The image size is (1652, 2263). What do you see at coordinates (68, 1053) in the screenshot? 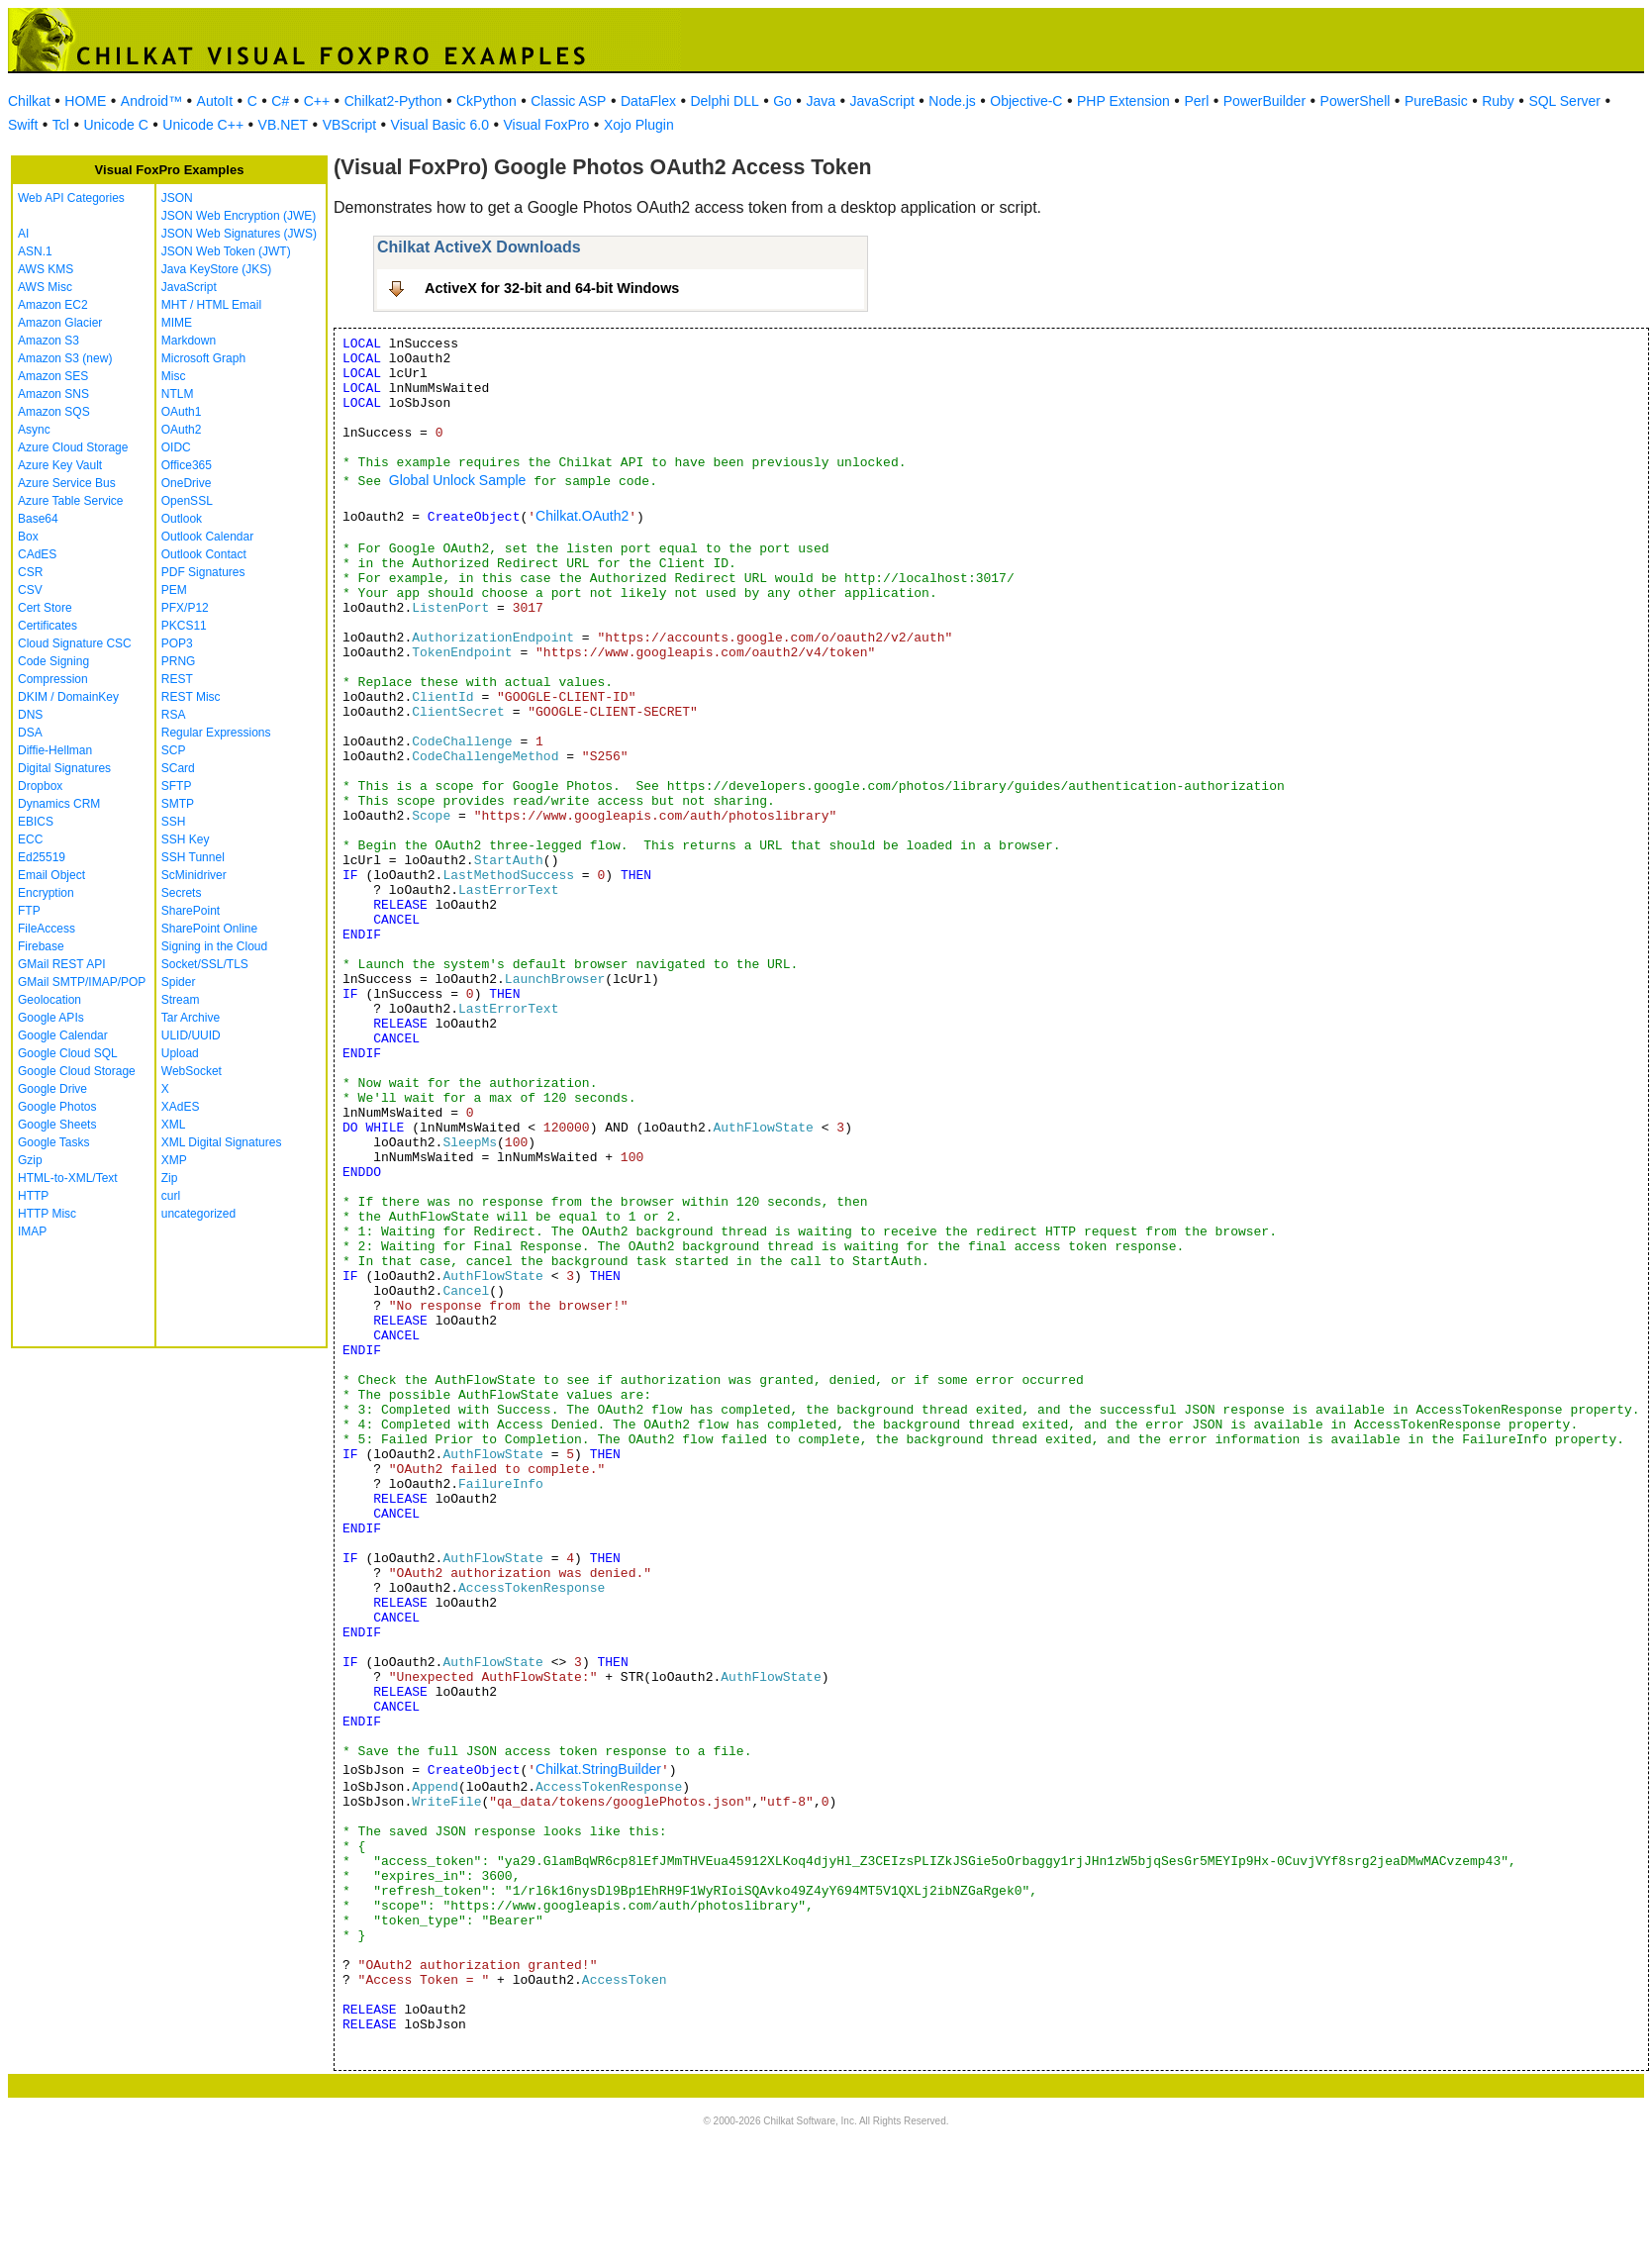
I see `Google Cloud SQL` at bounding box center [68, 1053].